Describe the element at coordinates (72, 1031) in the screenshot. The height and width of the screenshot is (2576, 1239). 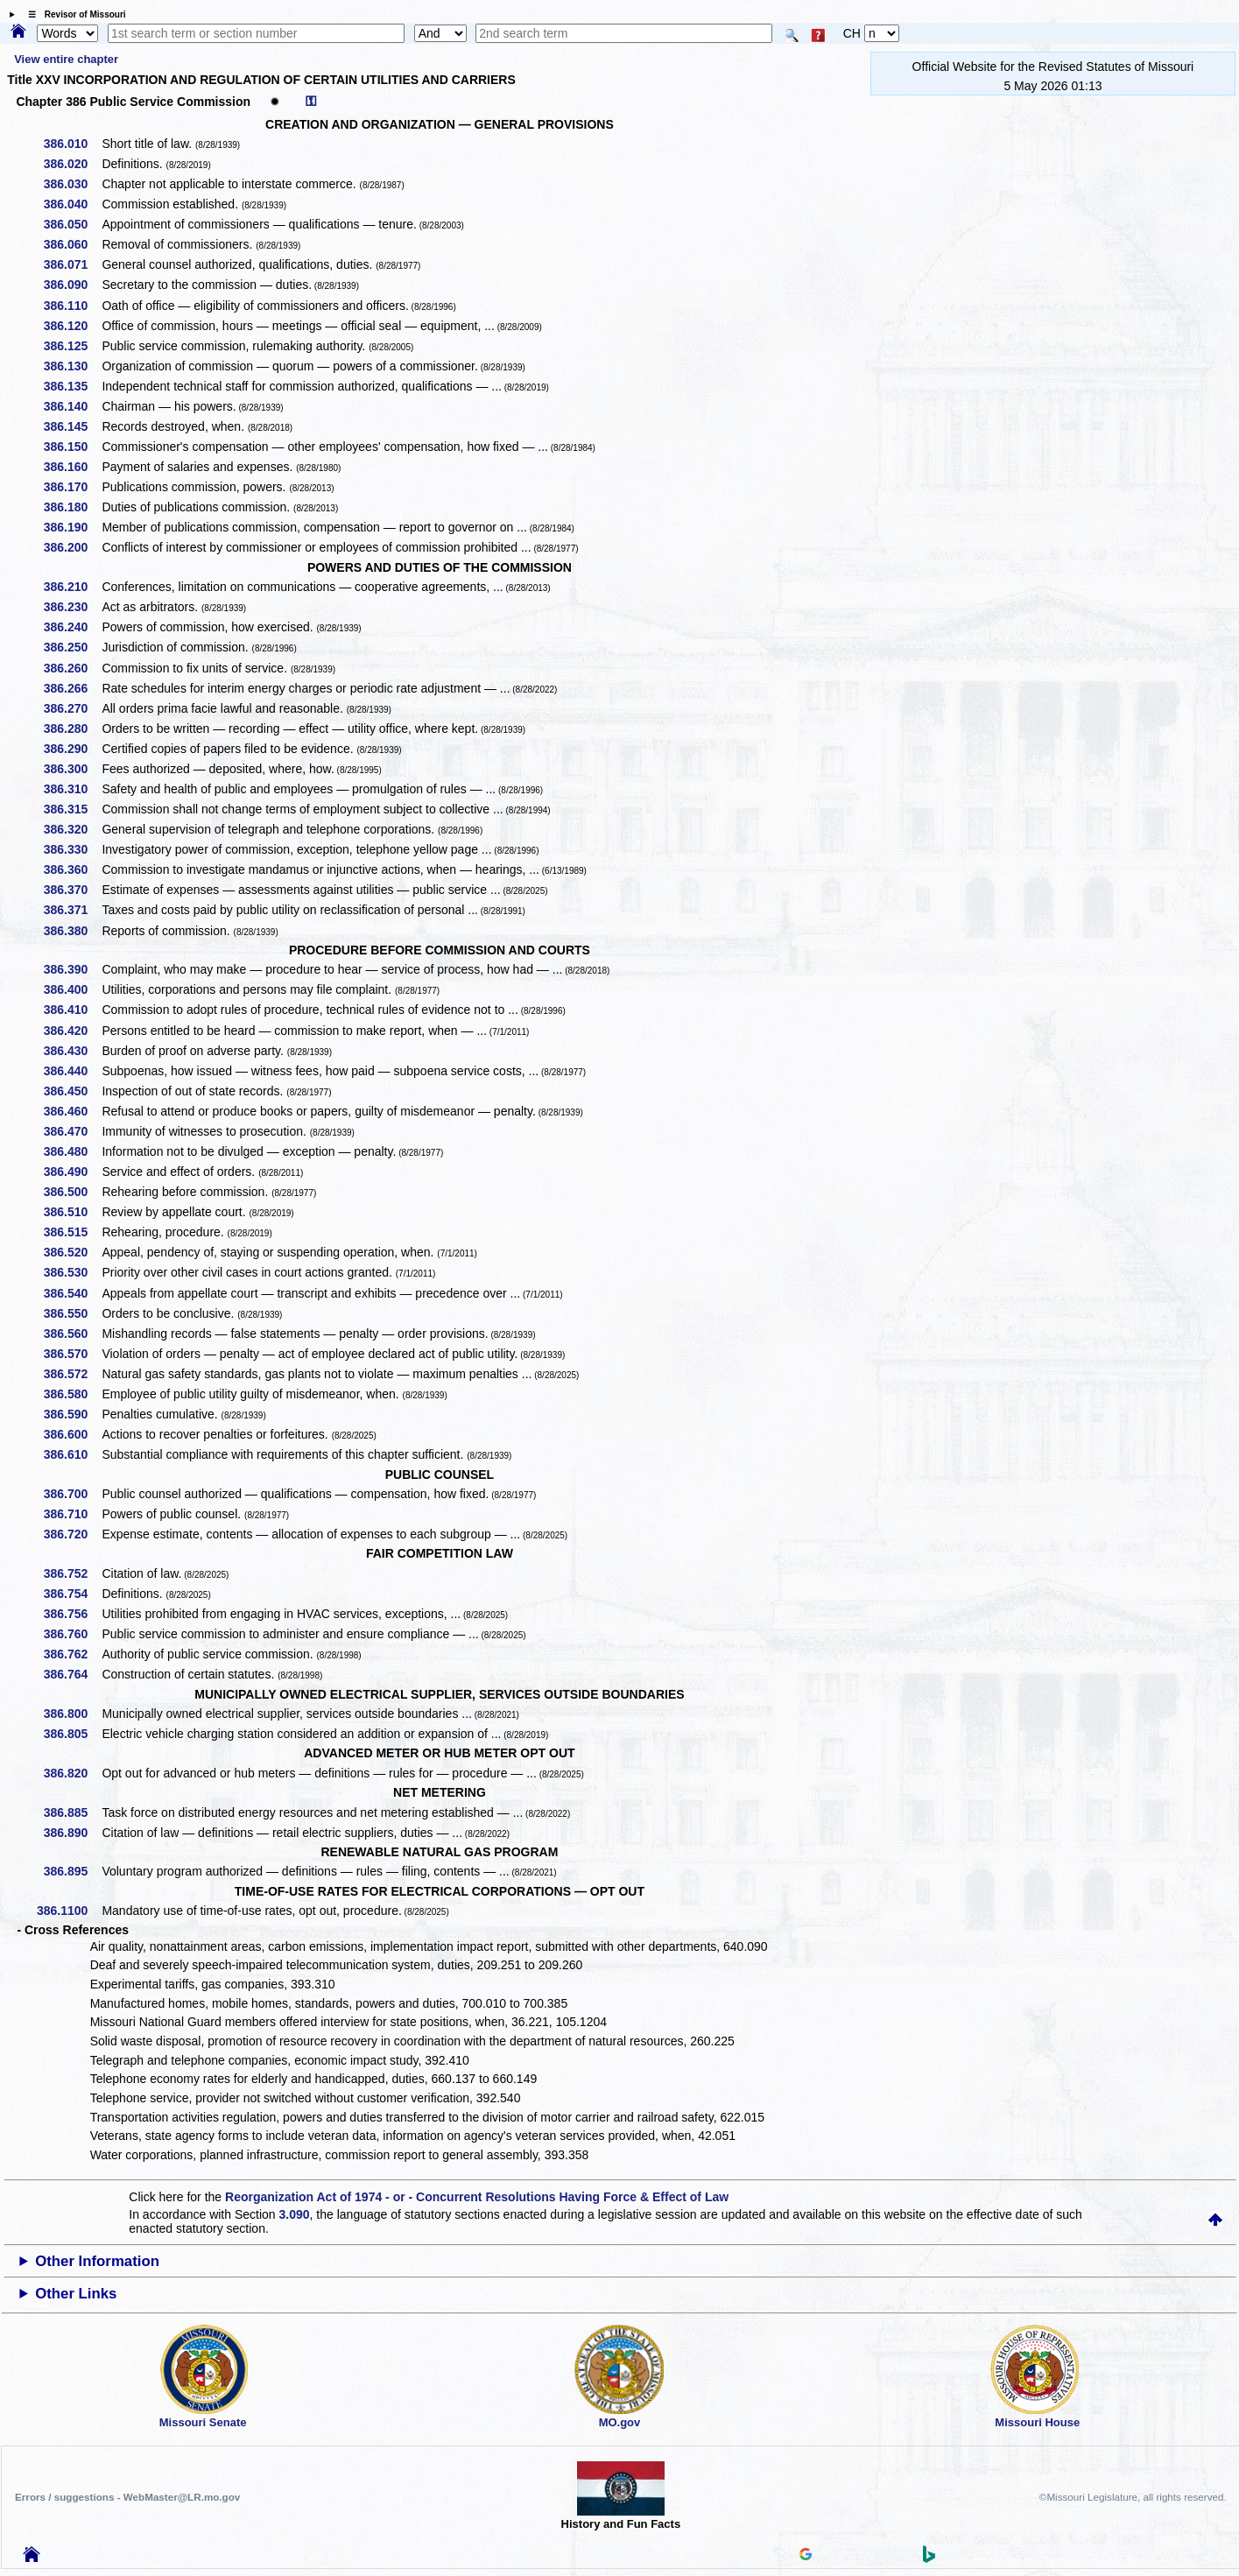
I see `386.420` at that location.